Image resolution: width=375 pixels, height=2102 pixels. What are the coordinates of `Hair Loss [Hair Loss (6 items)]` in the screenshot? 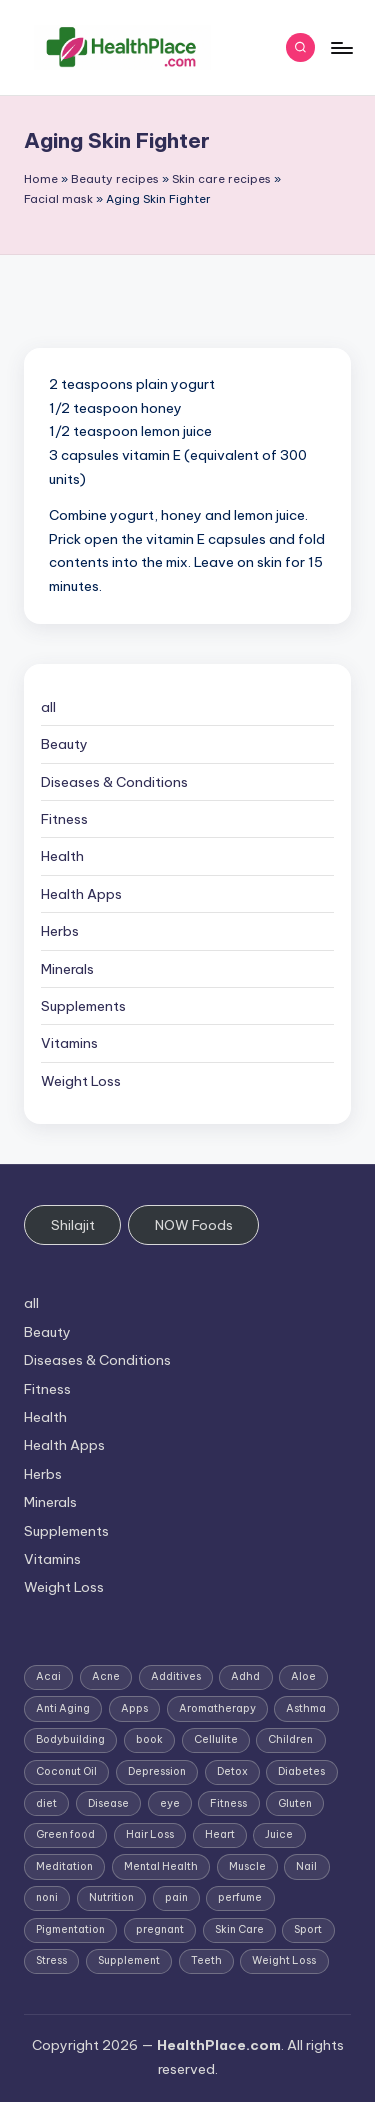 It's located at (150, 1834).